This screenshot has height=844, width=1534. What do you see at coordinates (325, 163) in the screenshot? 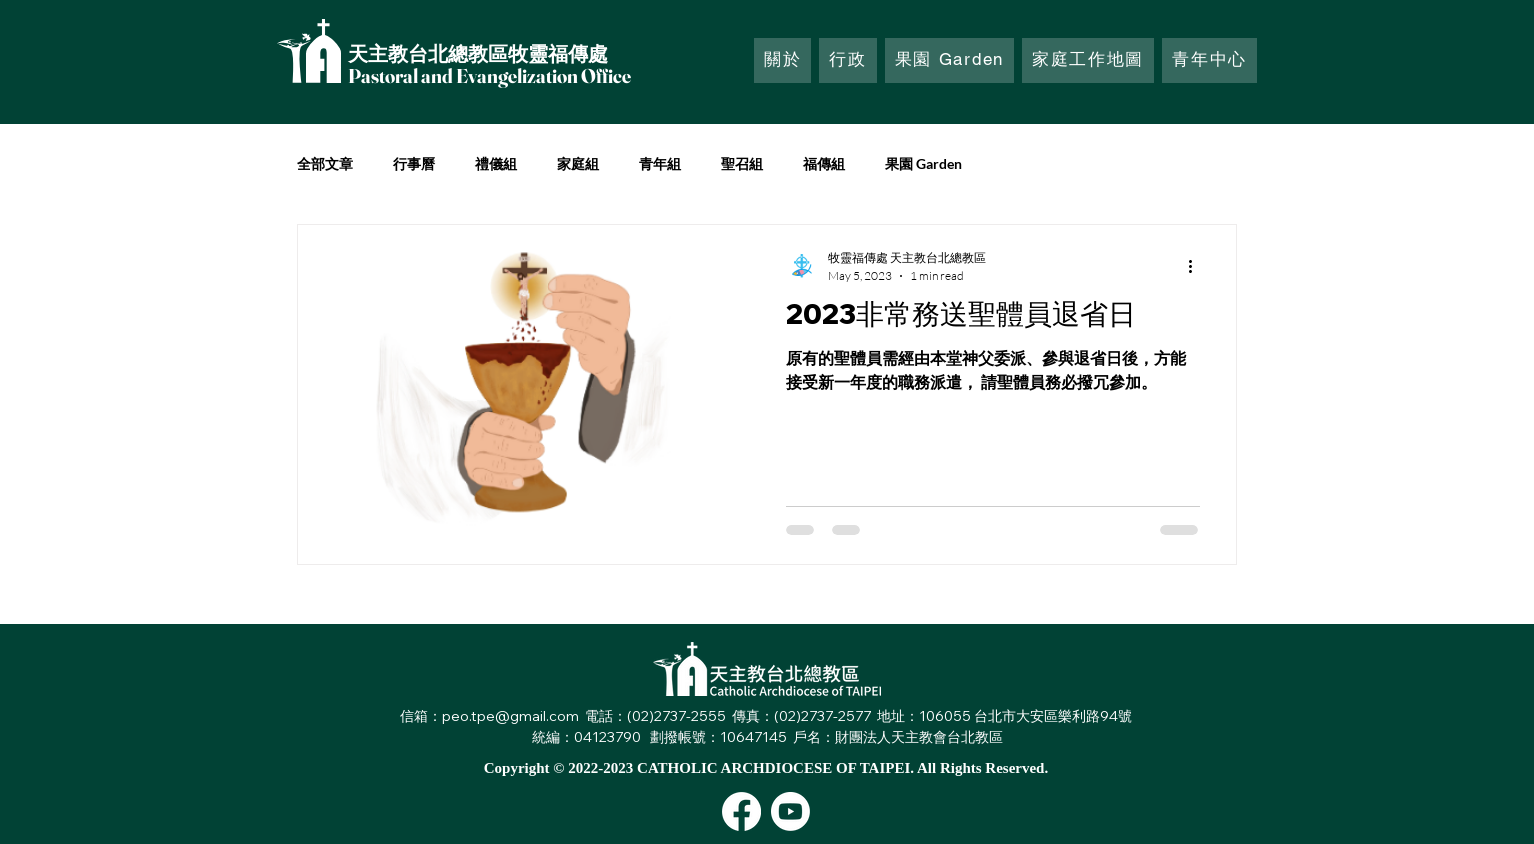
I see `全部文章` at bounding box center [325, 163].